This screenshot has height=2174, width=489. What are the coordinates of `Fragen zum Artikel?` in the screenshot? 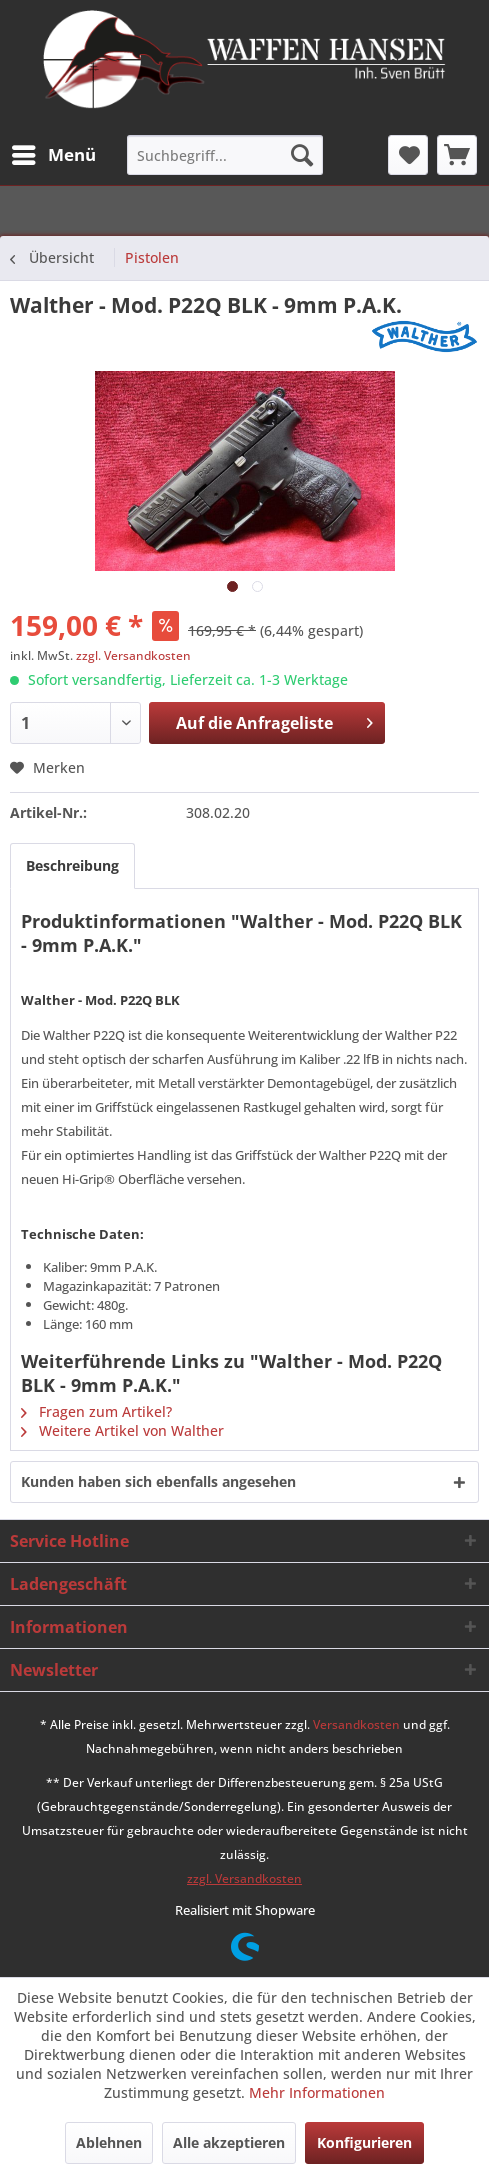 It's located at (96, 1411).